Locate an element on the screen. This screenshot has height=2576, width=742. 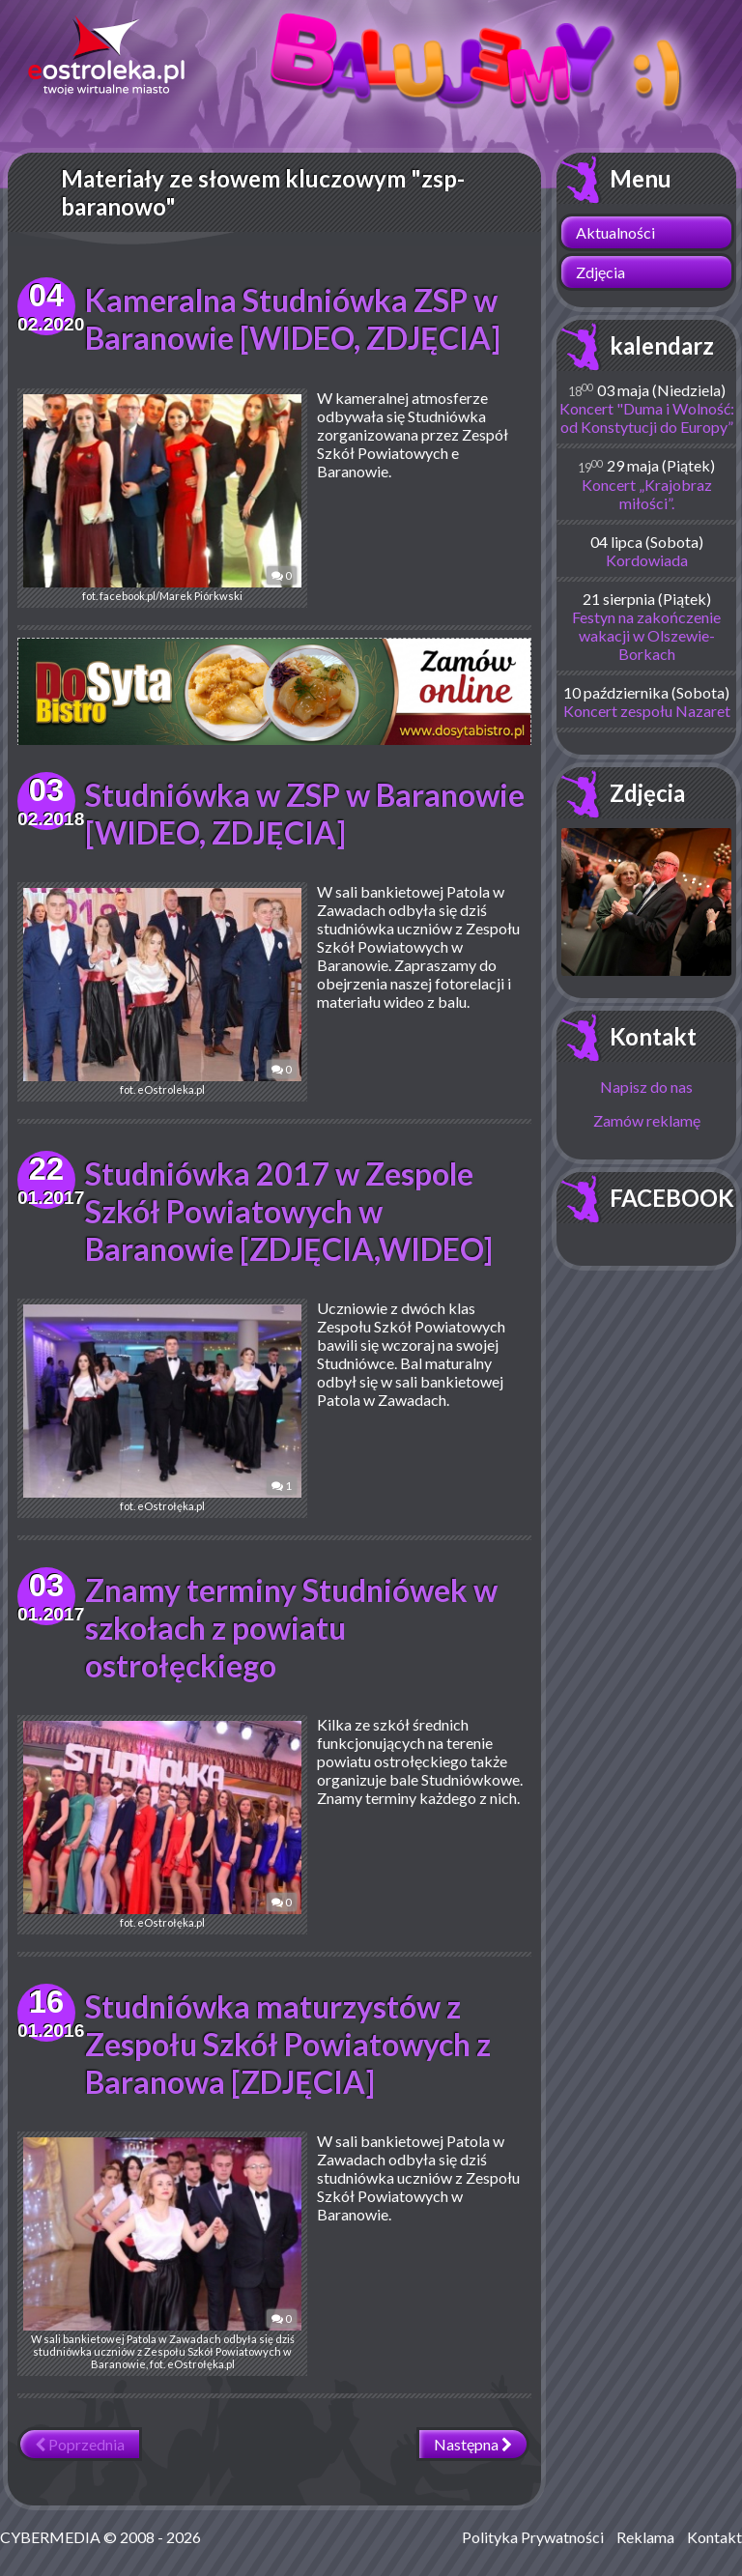
fot. facebook.pl/Marek Piórkwski is located at coordinates (162, 498).